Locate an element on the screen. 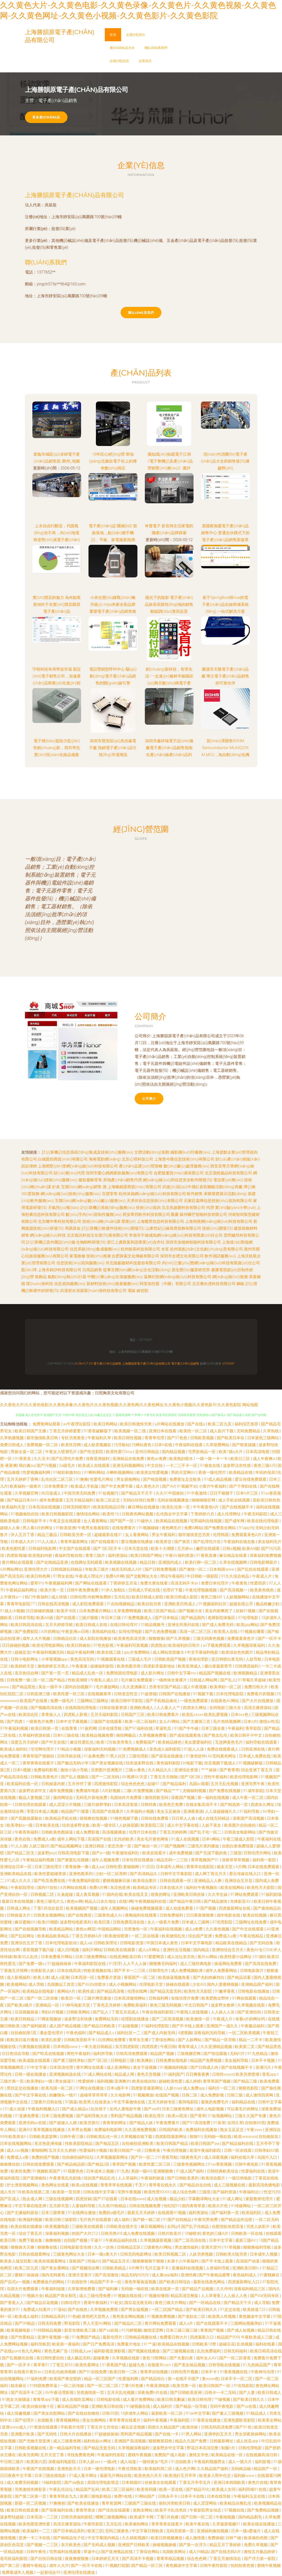  黄色三级毛片儿 is located at coordinates (50, 1901).